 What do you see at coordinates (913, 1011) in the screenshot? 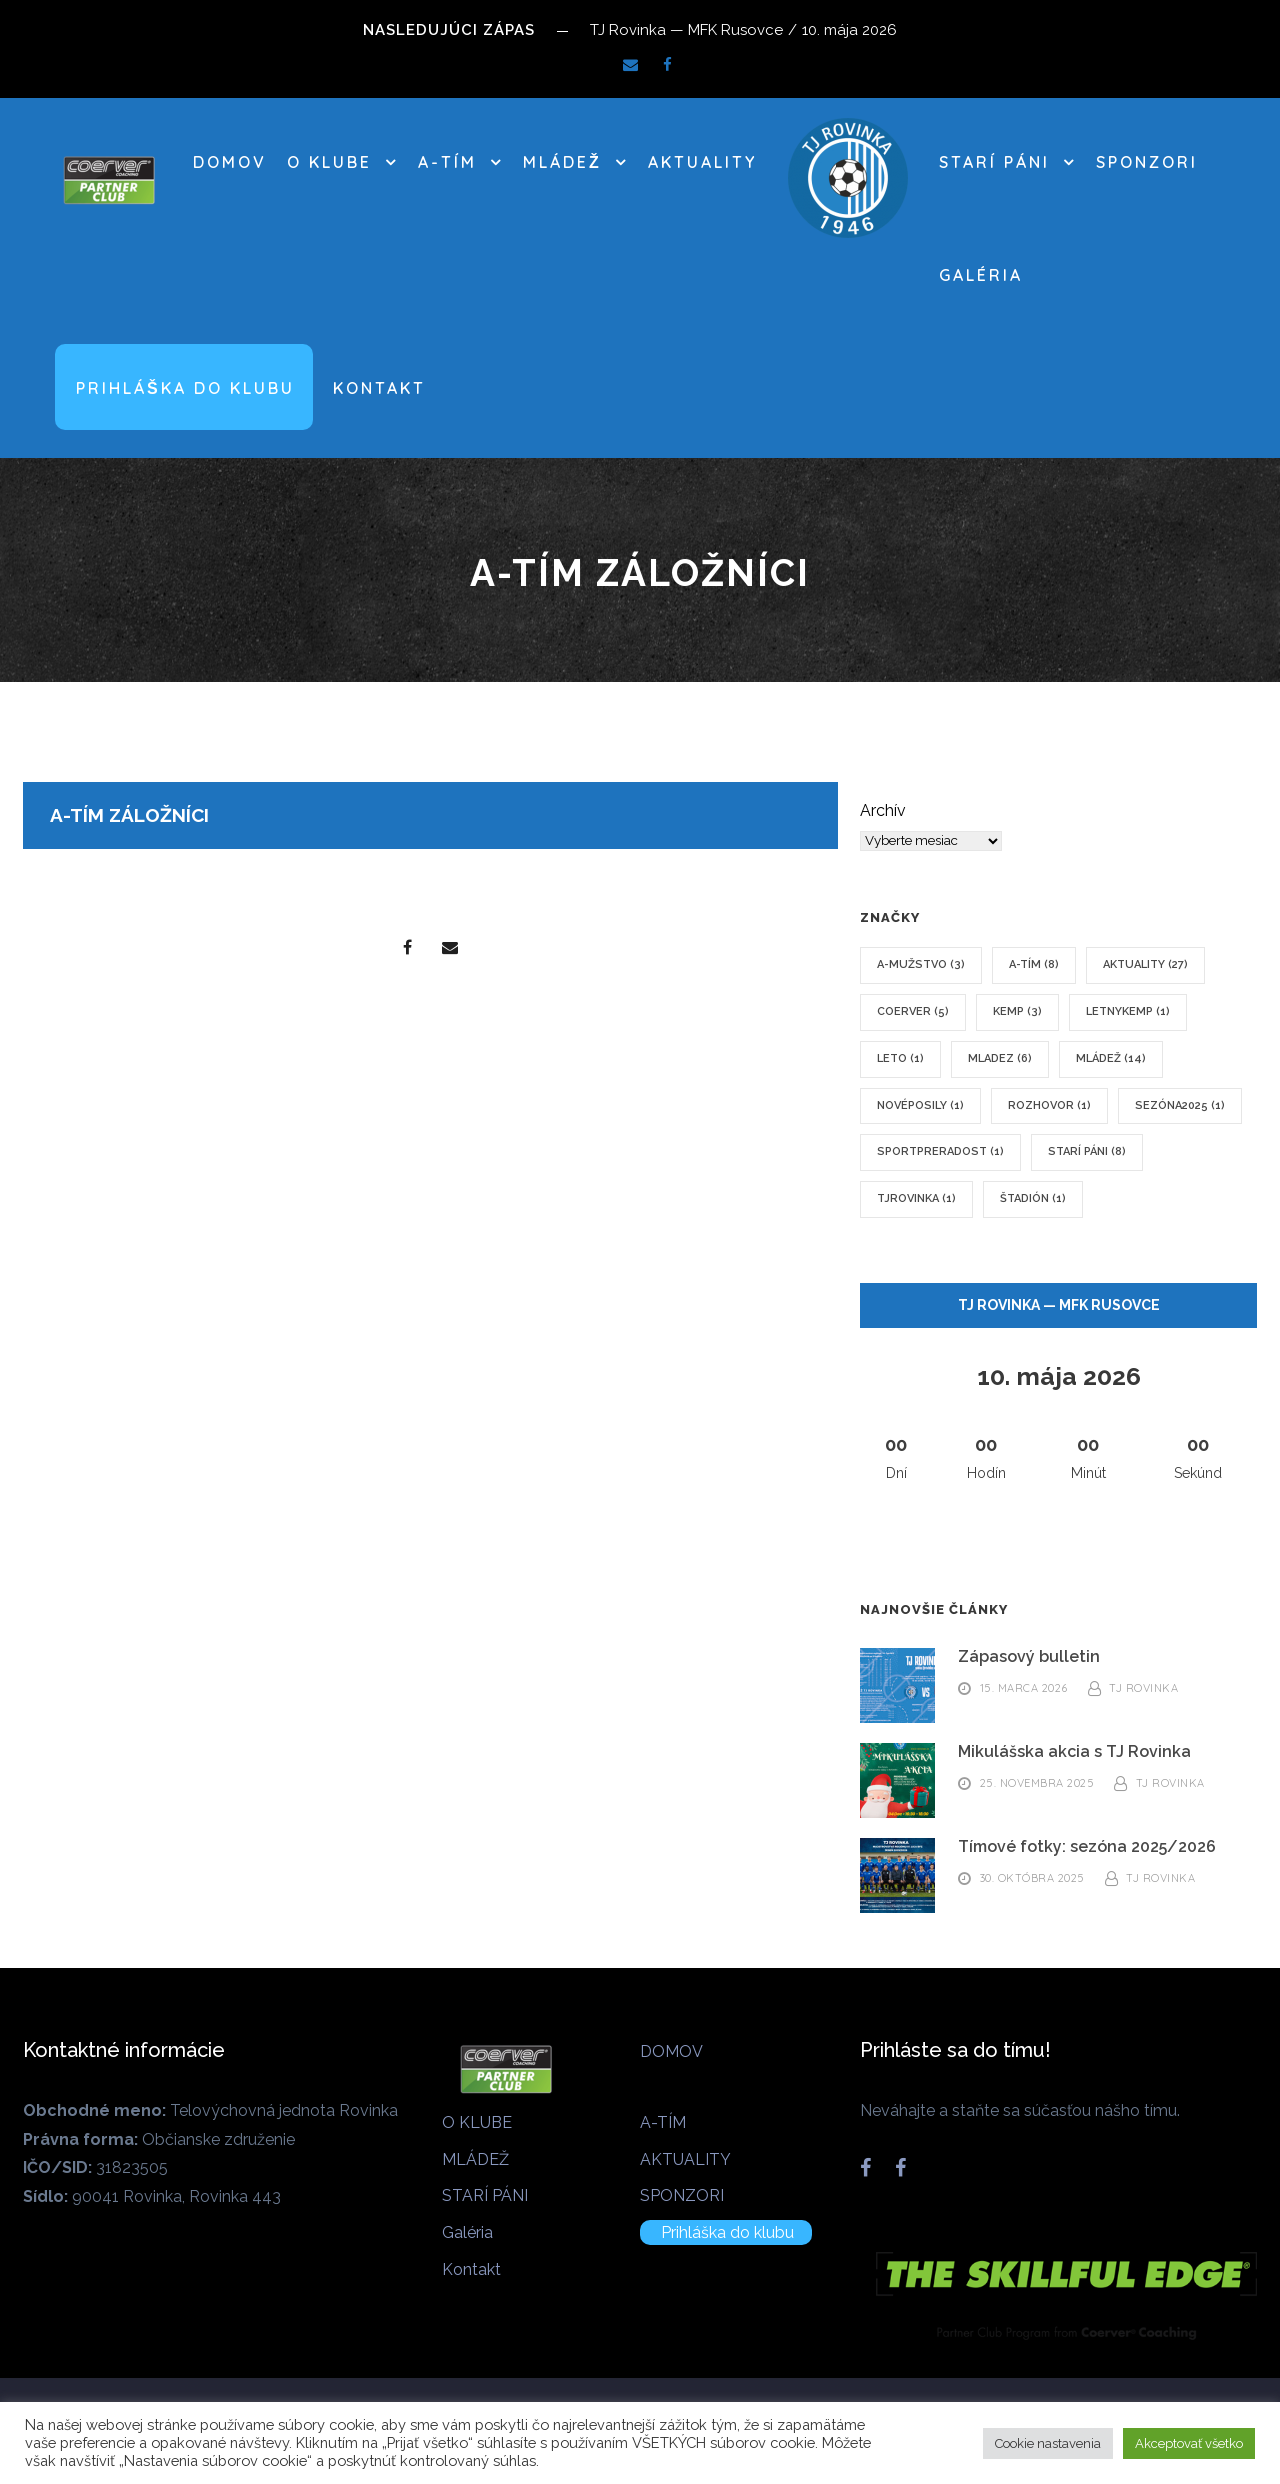
I see `coerver [coerver (5 položiek)]` at bounding box center [913, 1011].